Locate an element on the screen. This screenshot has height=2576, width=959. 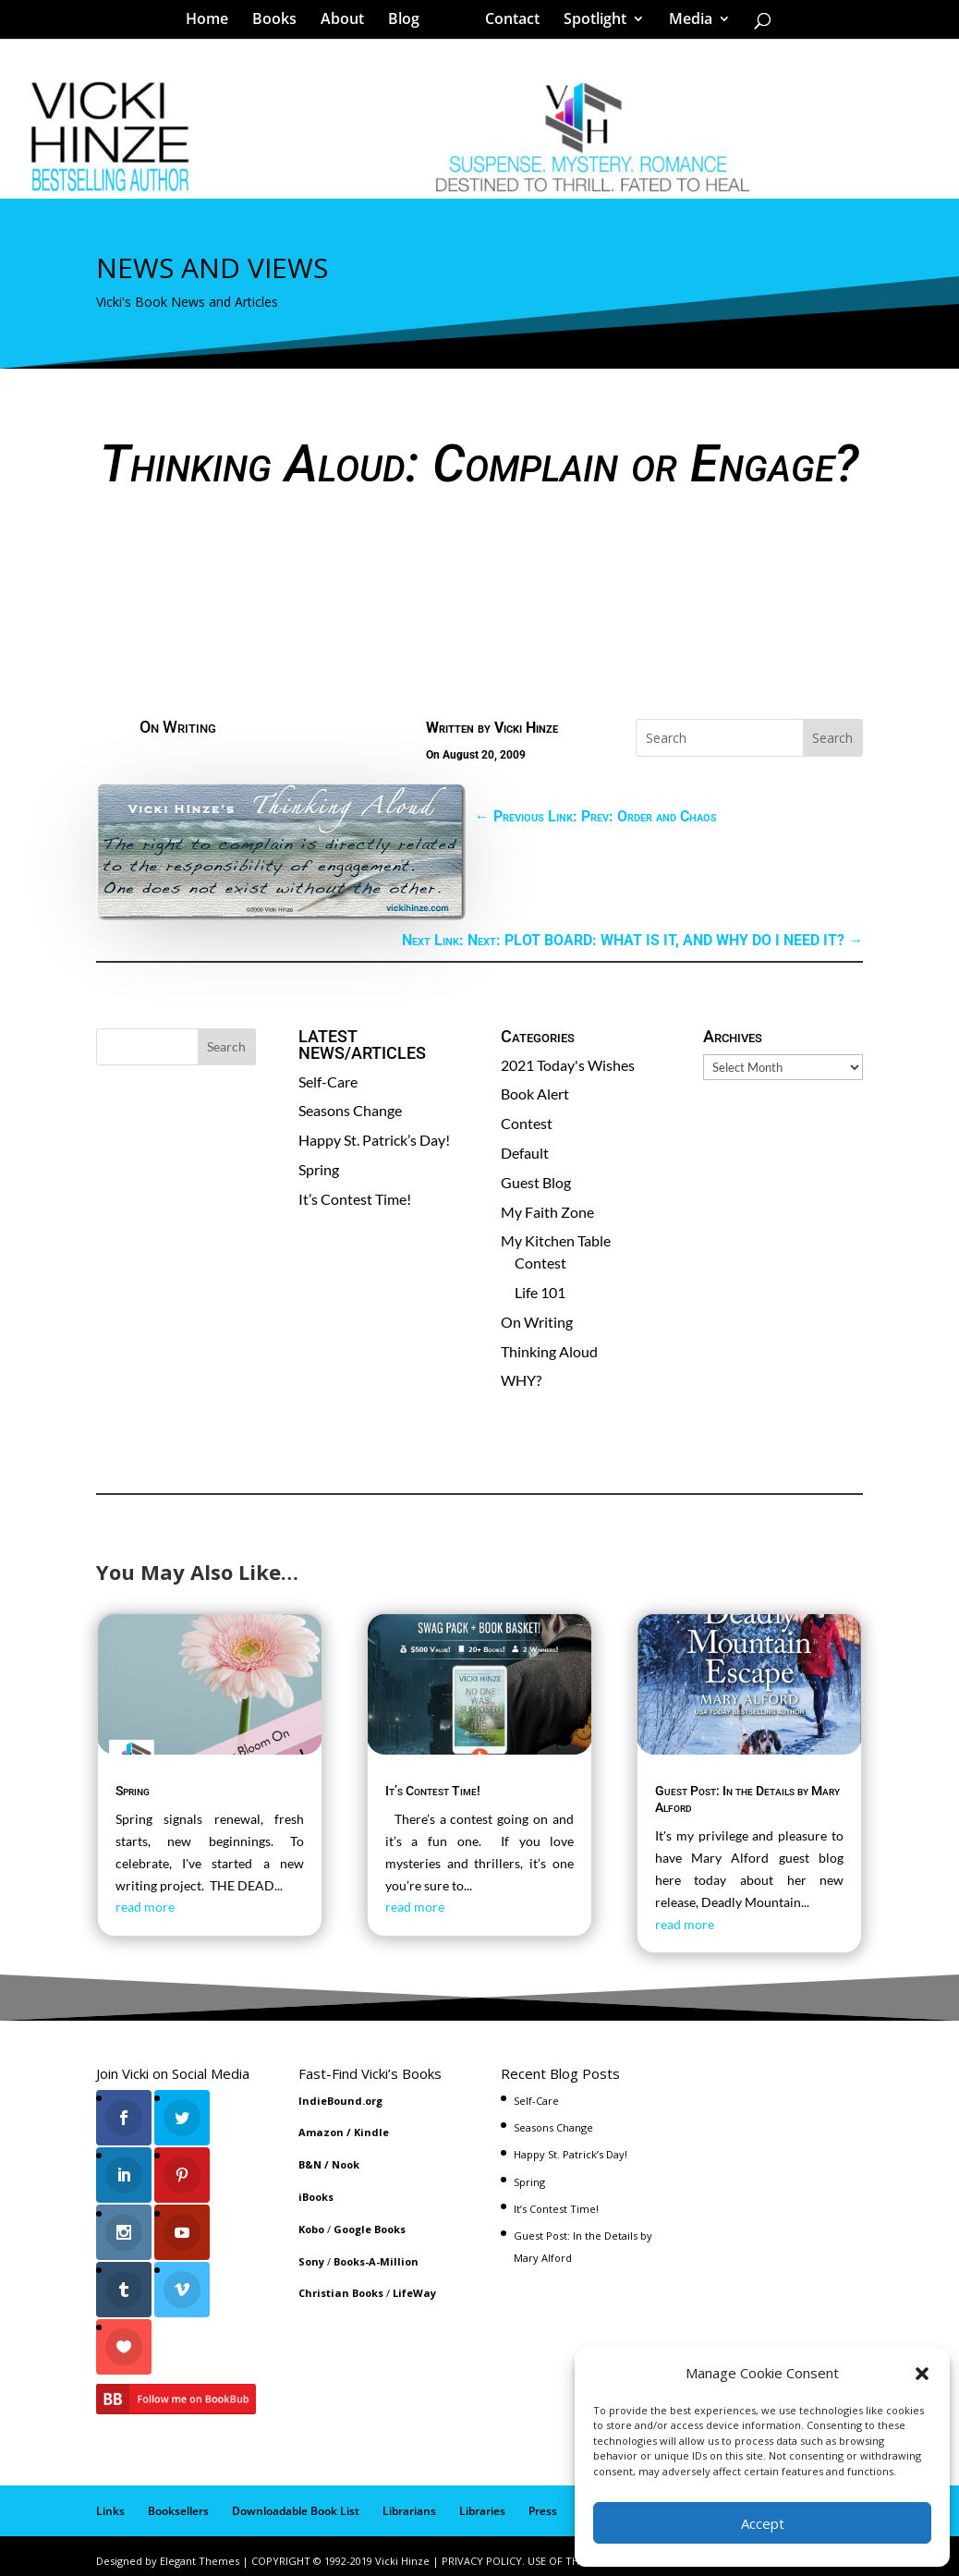
Amazon is located at coordinates (321, 2132).